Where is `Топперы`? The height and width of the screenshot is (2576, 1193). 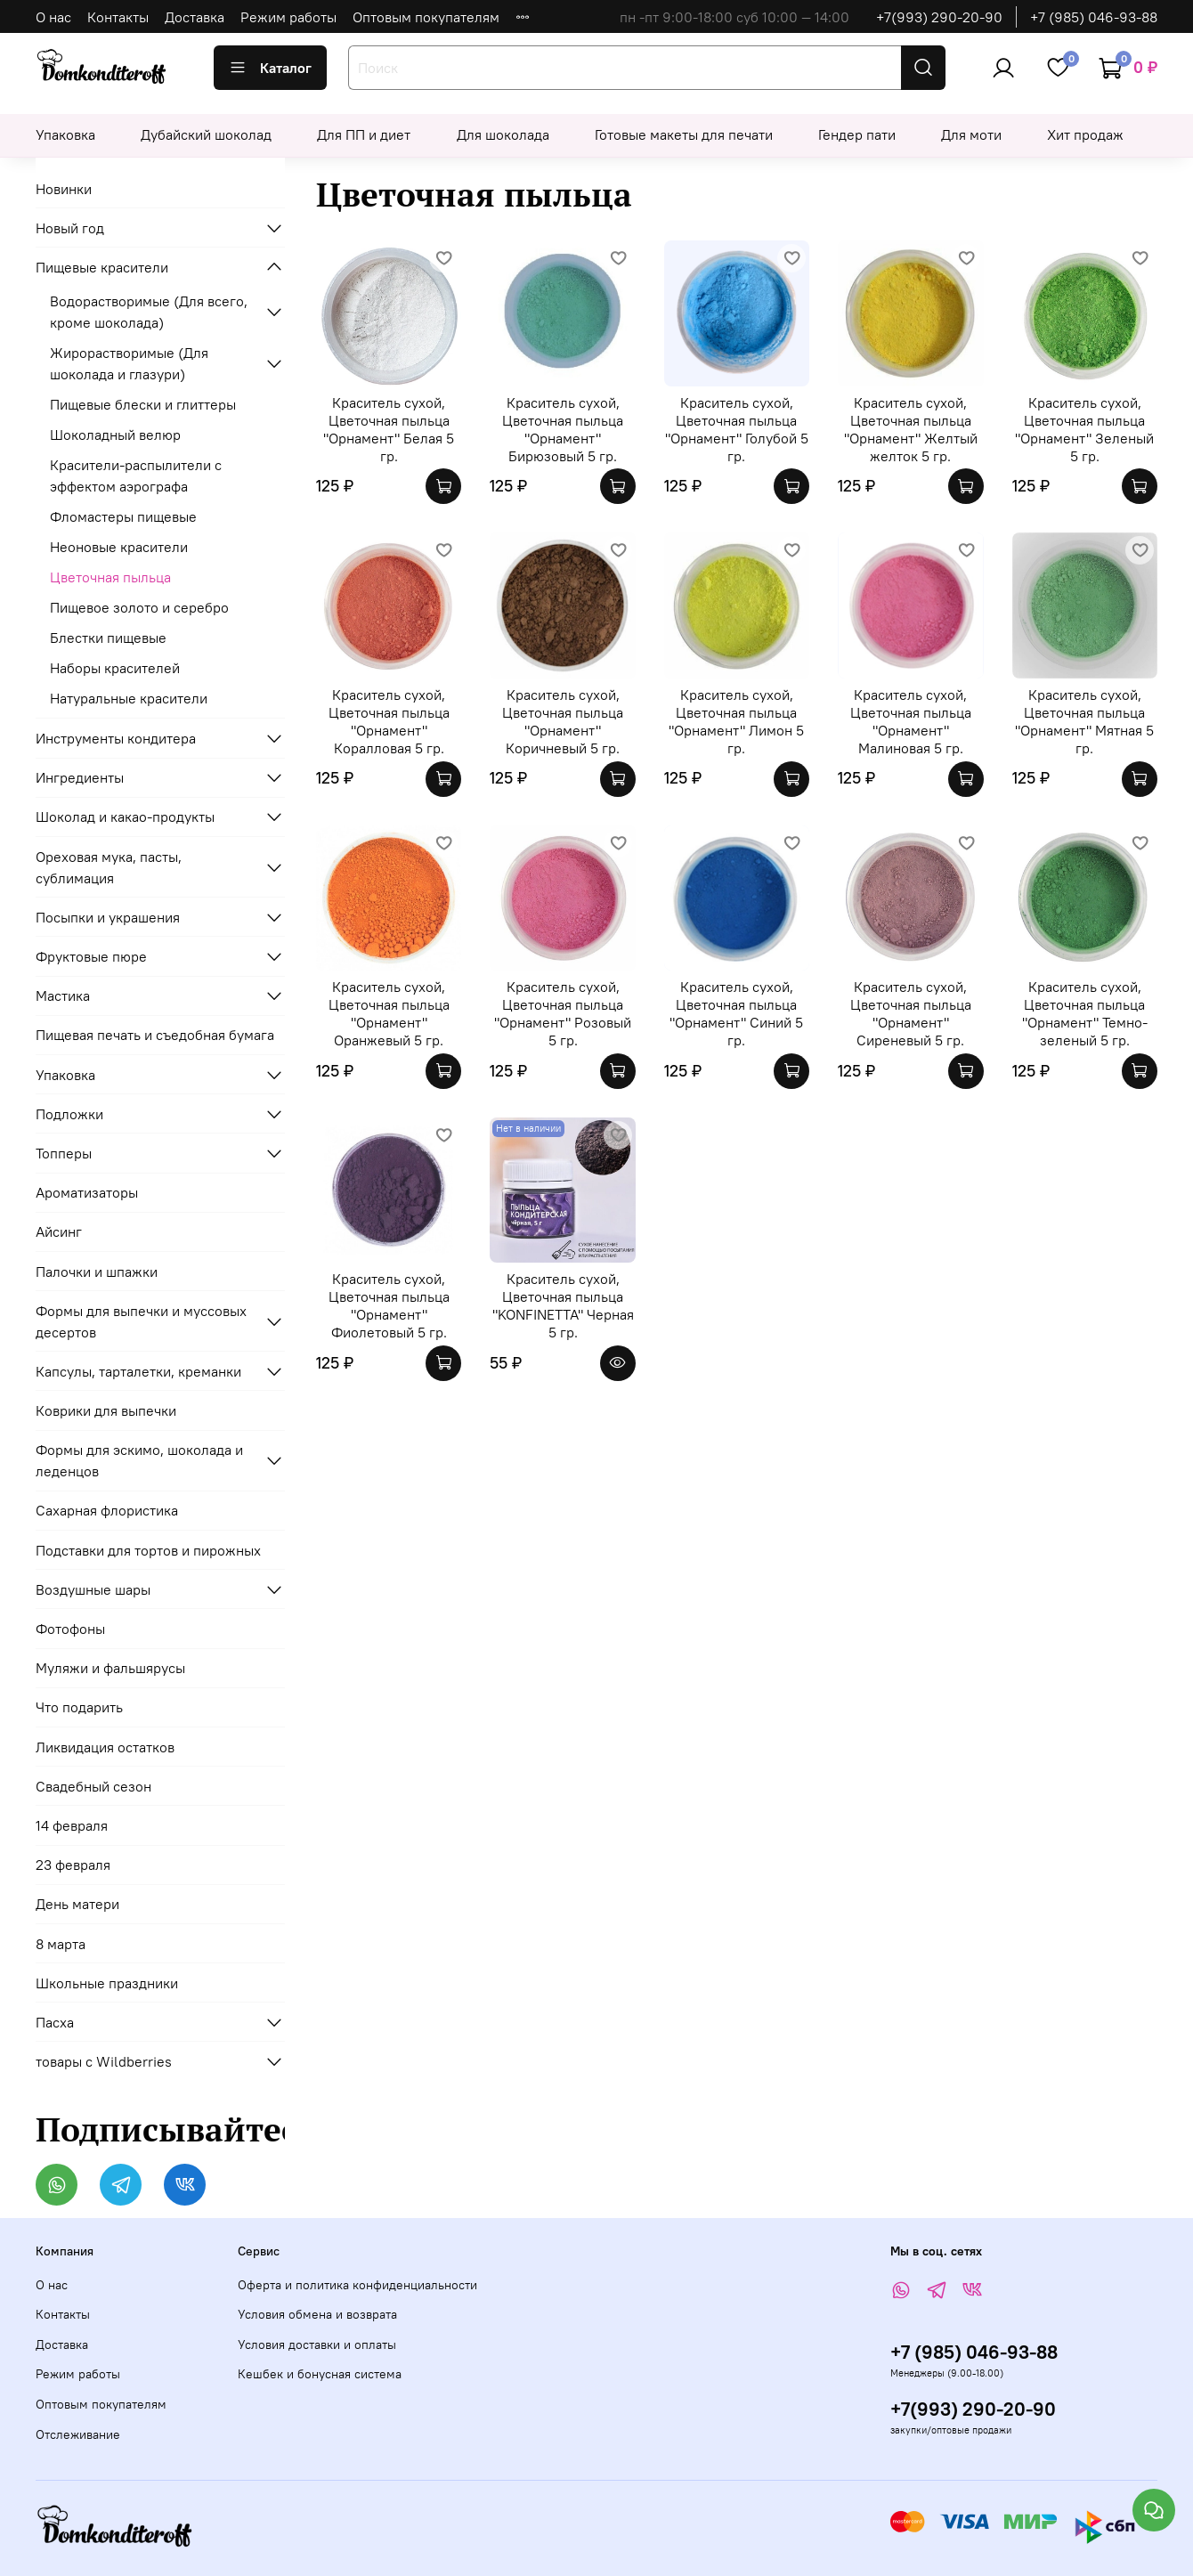 Топперы is located at coordinates (64, 1153).